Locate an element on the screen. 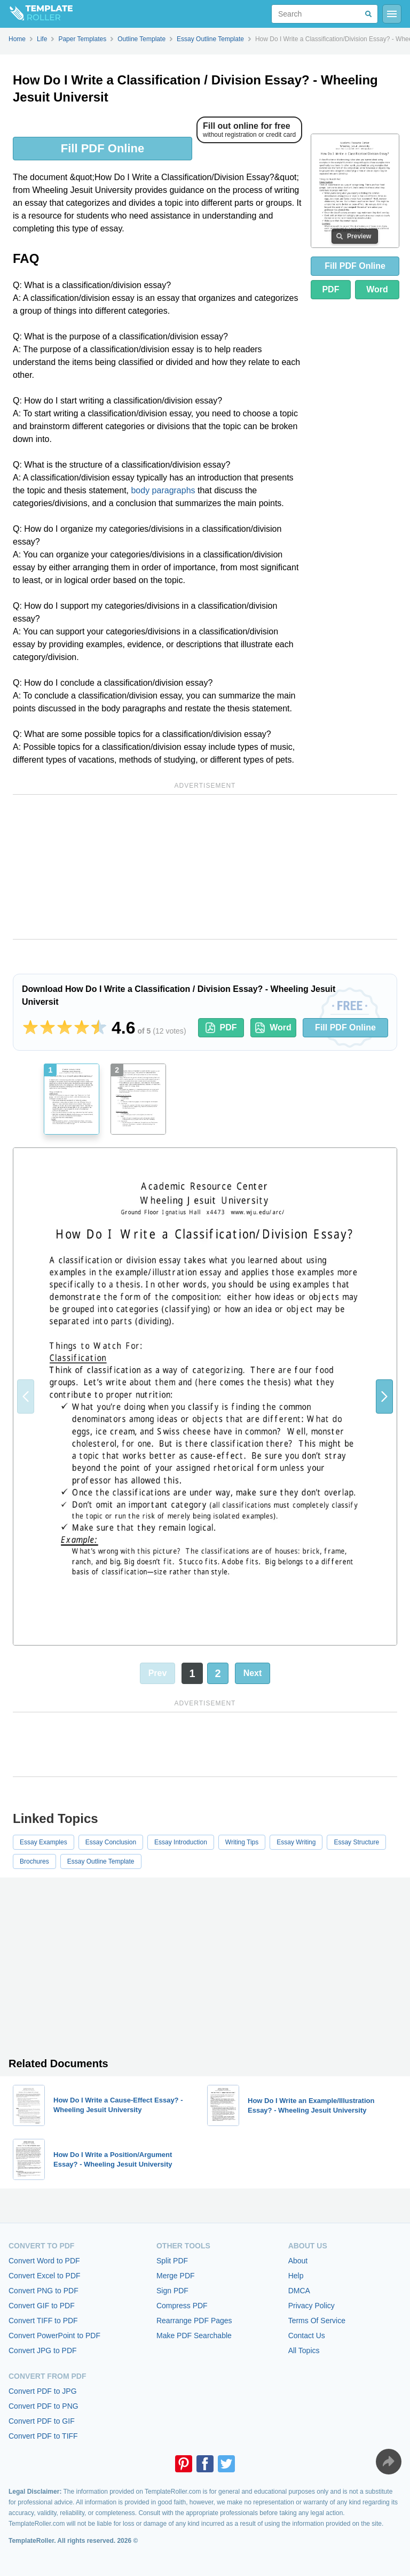 The height and width of the screenshot is (2576, 410). Essay Structure is located at coordinates (356, 1842).